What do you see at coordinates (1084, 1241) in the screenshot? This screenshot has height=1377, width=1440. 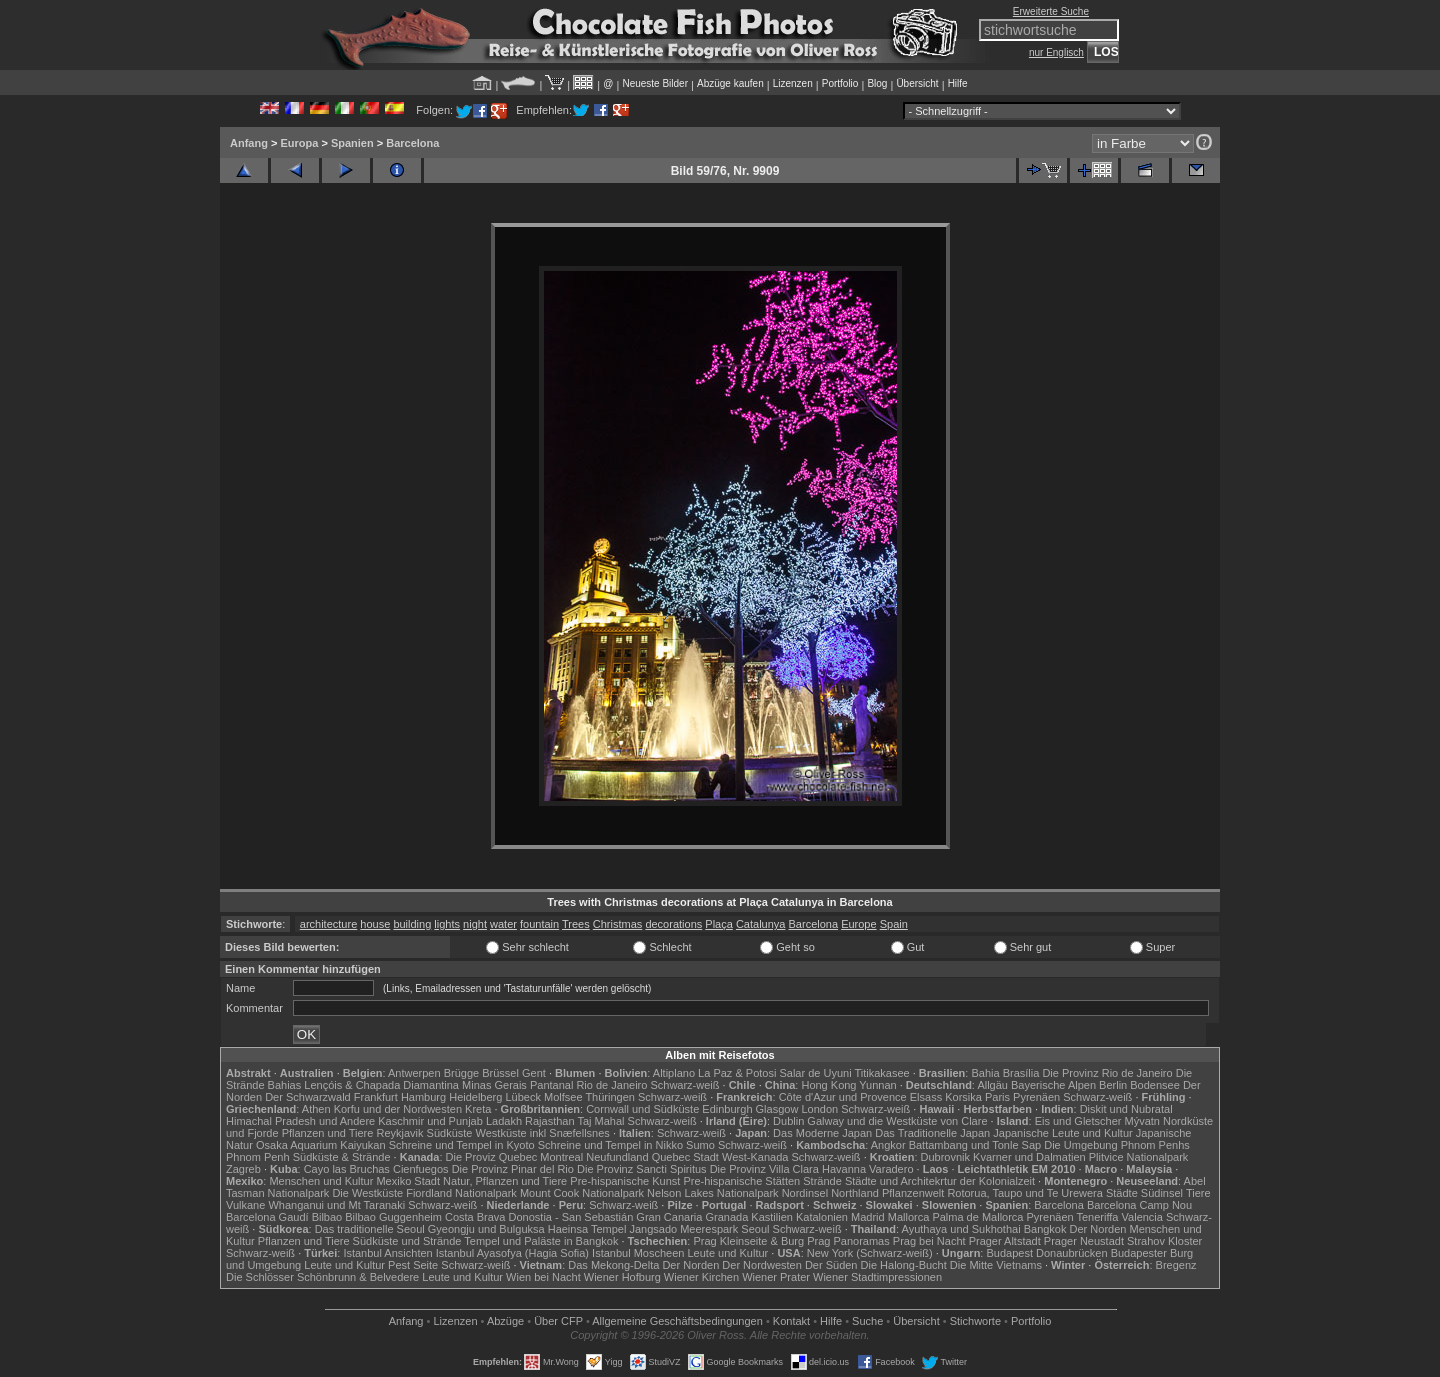 I see `Prager Neustadt` at bounding box center [1084, 1241].